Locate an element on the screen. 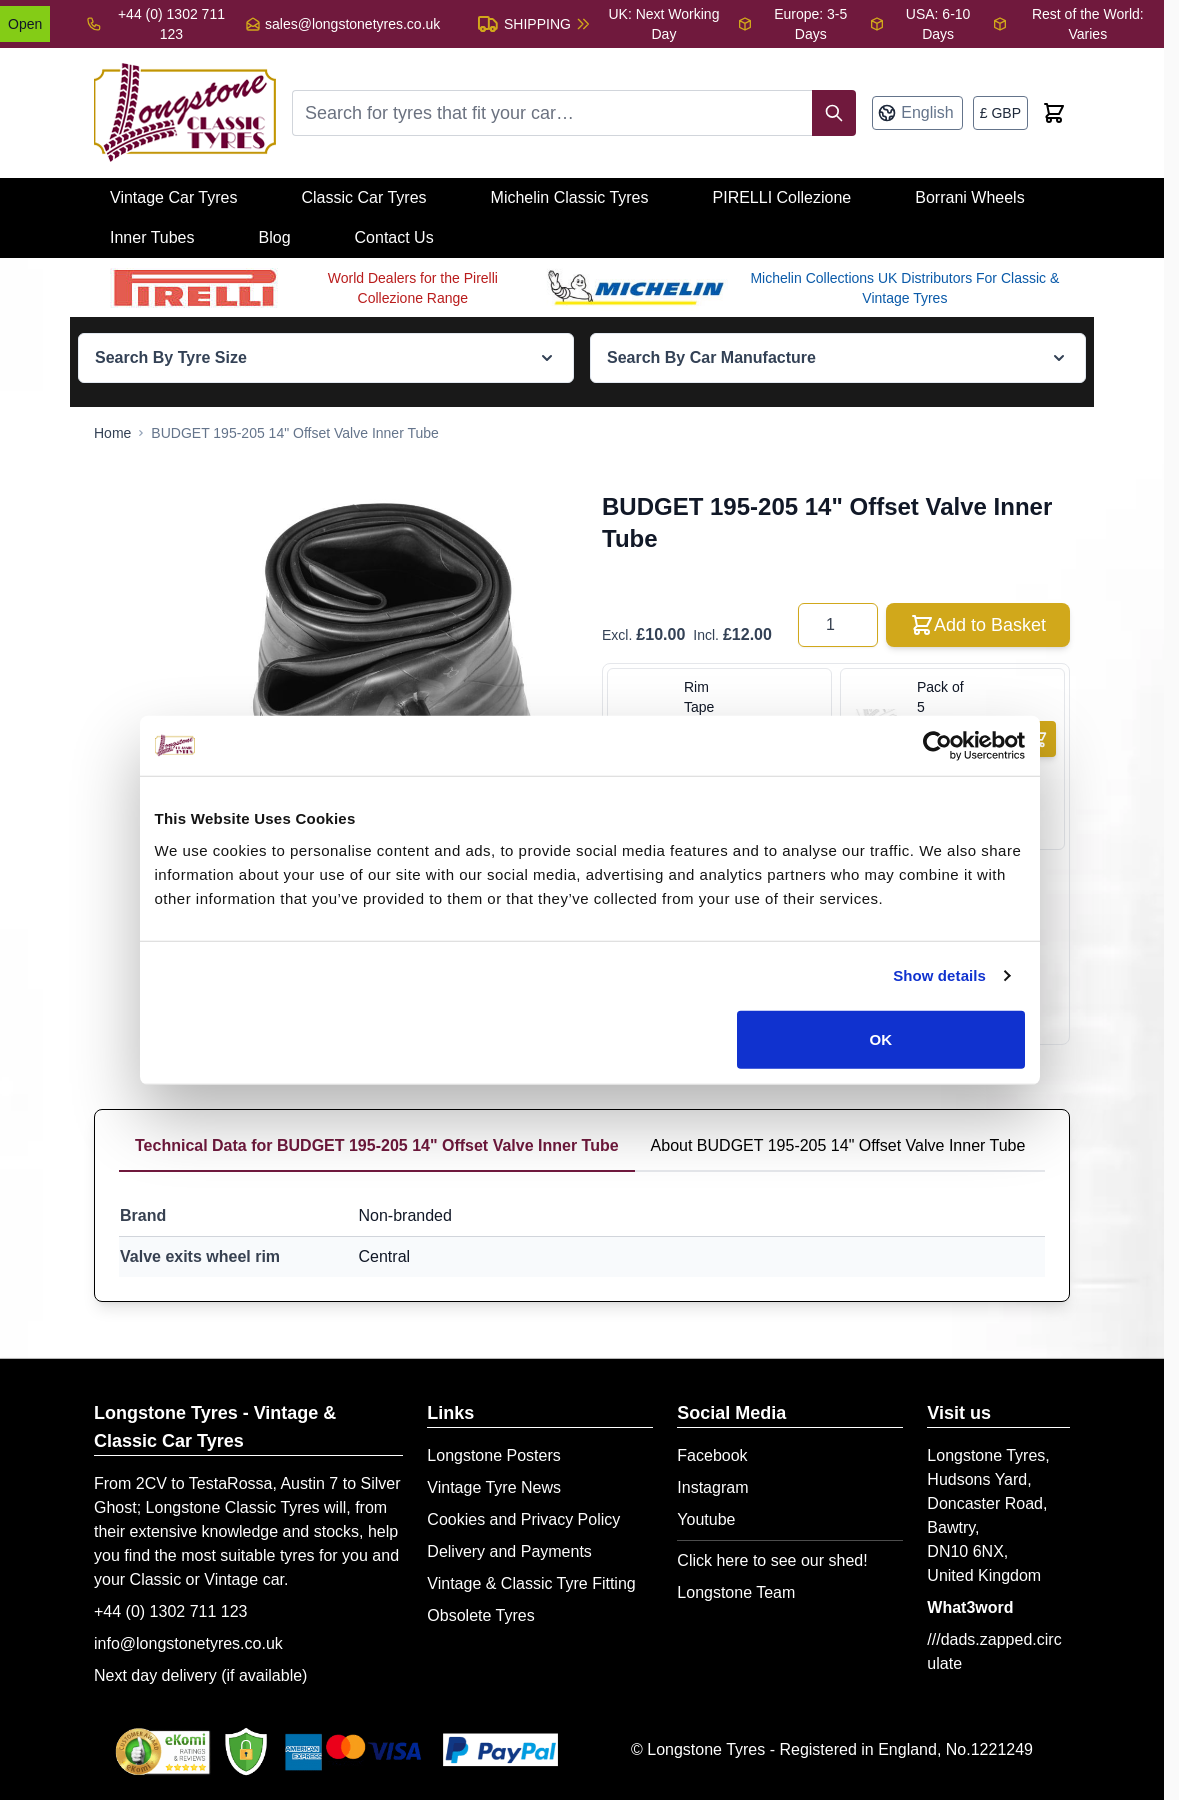 This screenshot has width=1179, height=1800. [Cookiebot by Usercentrics - opens in a new window] is located at coordinates (937, 746).